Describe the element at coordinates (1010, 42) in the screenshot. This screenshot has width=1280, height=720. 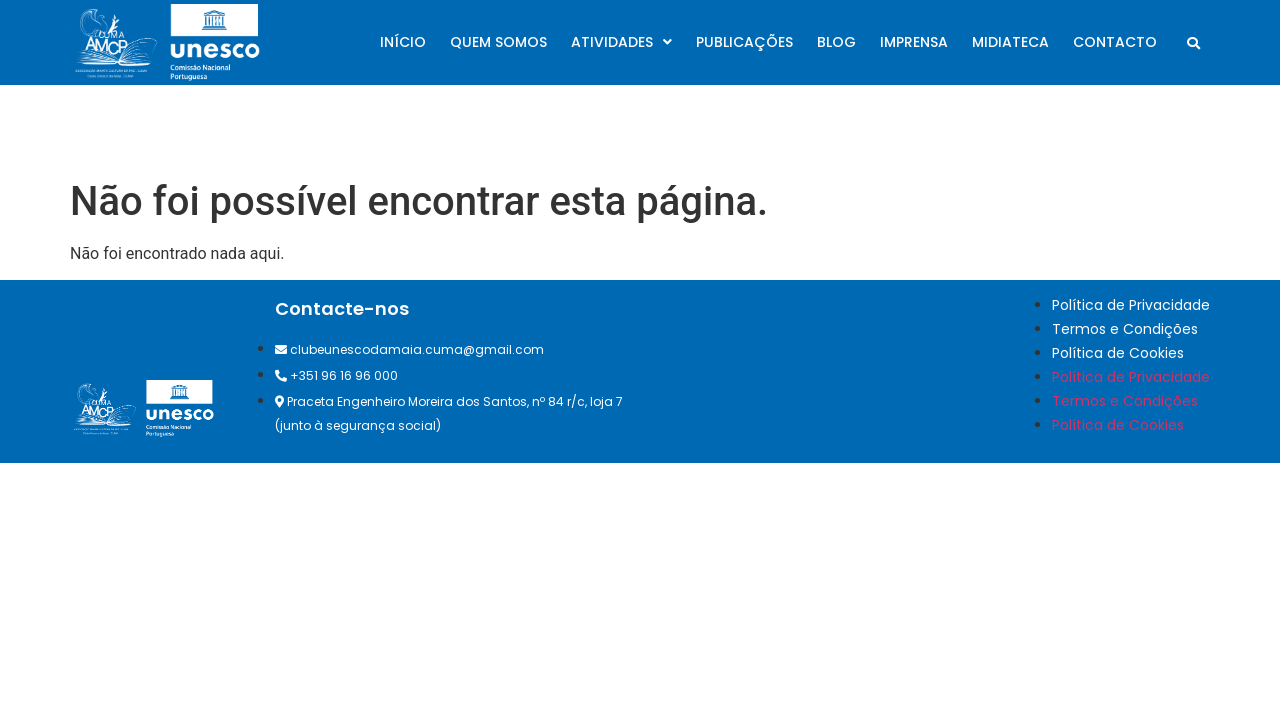
I see `Midiateca` at that location.